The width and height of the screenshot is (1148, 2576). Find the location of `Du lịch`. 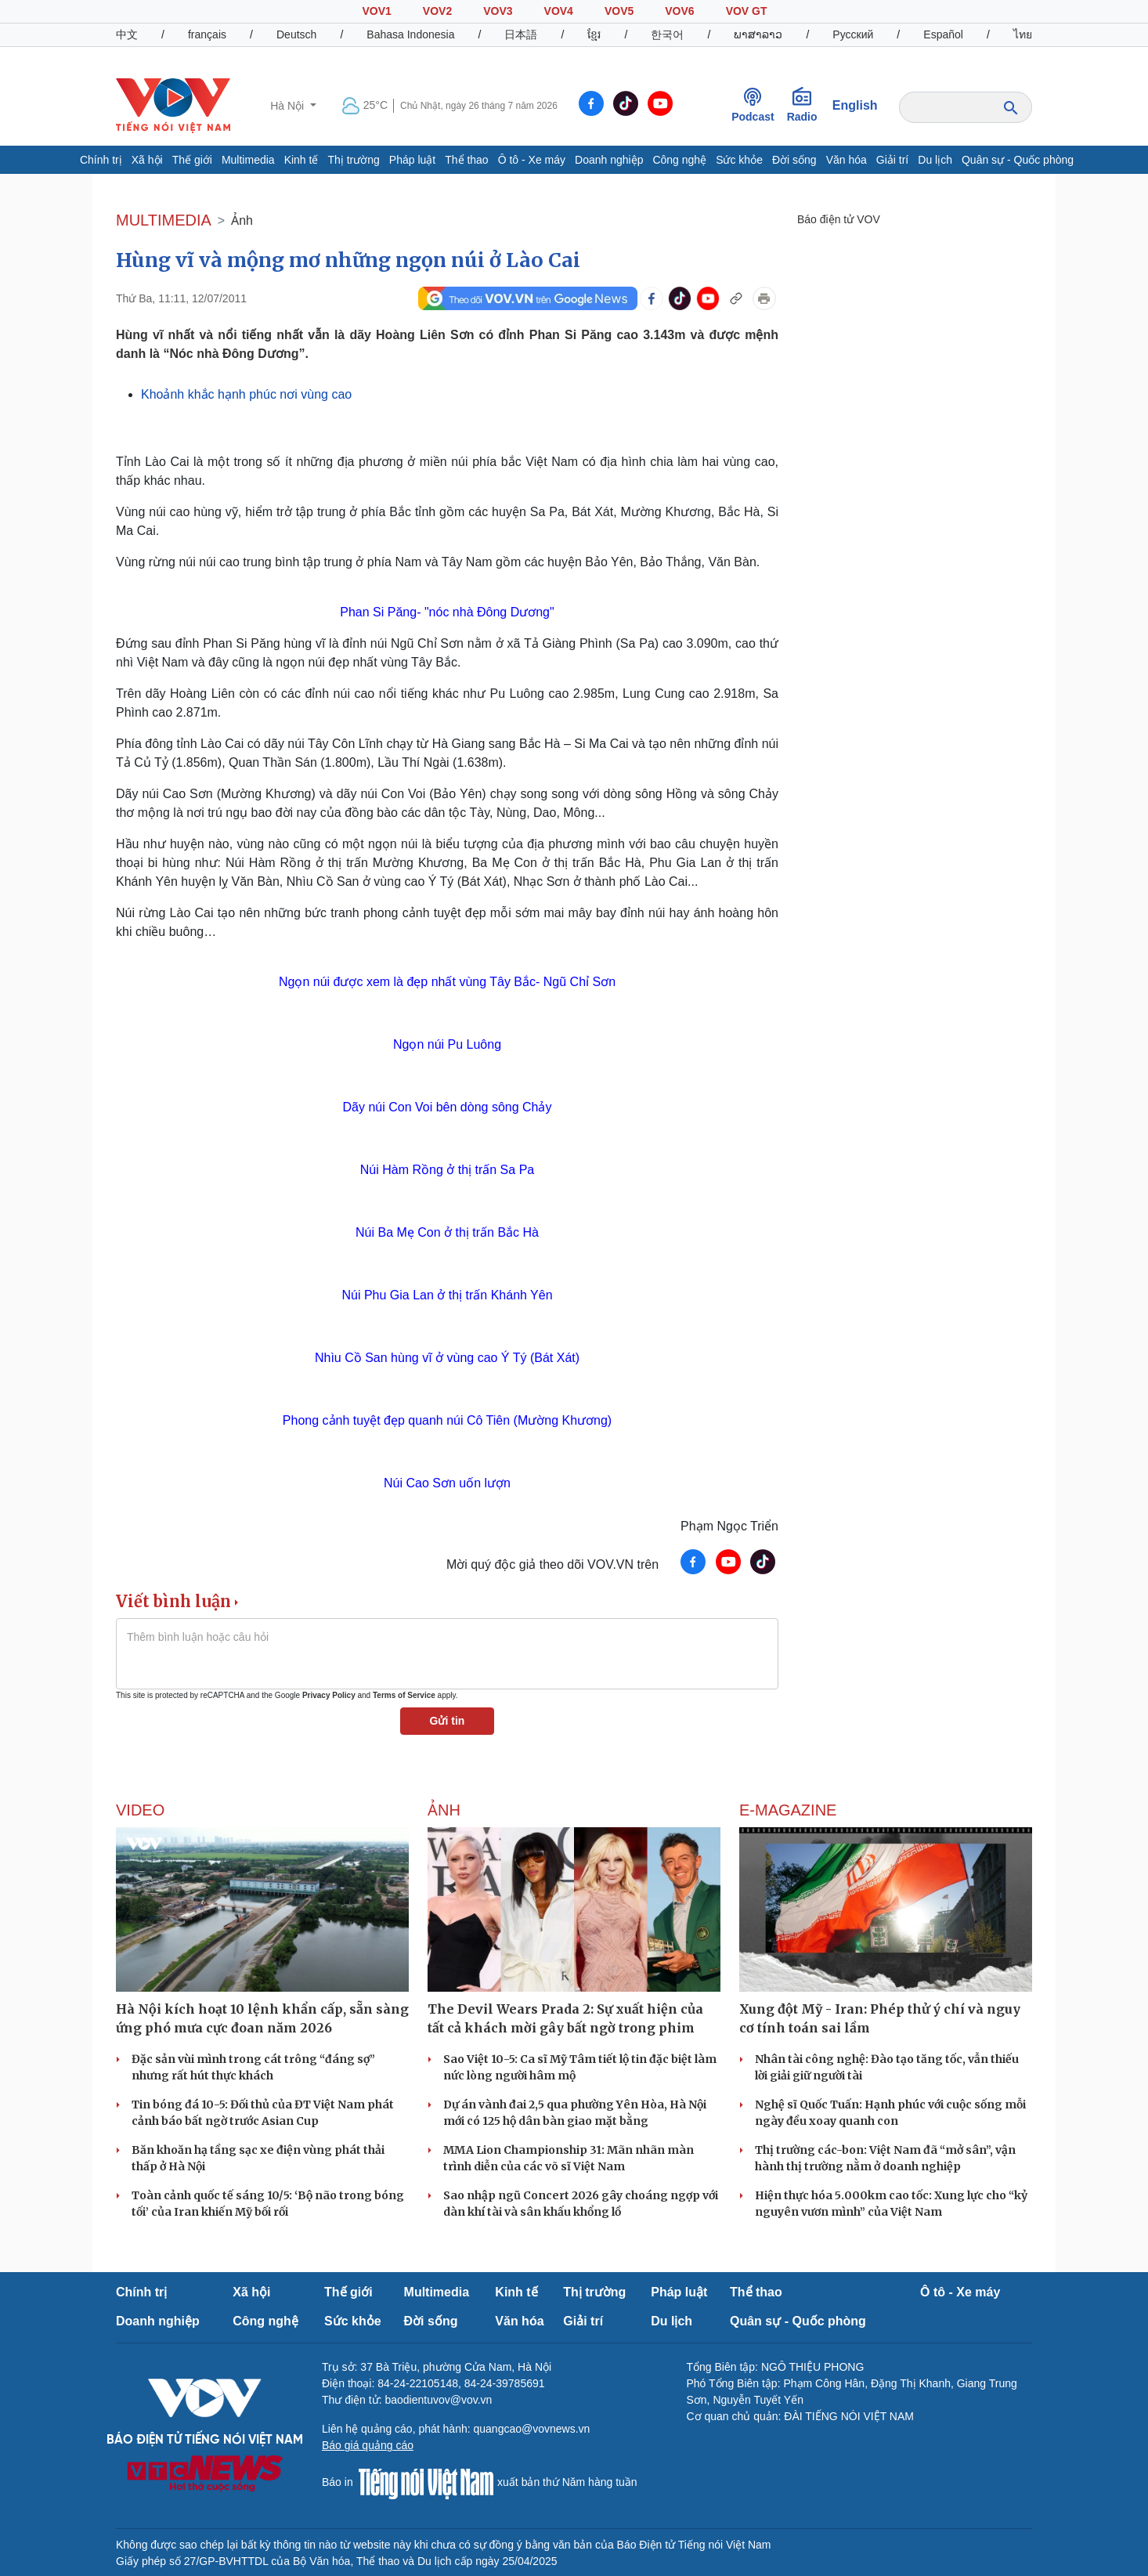

Du lịch is located at coordinates (935, 160).